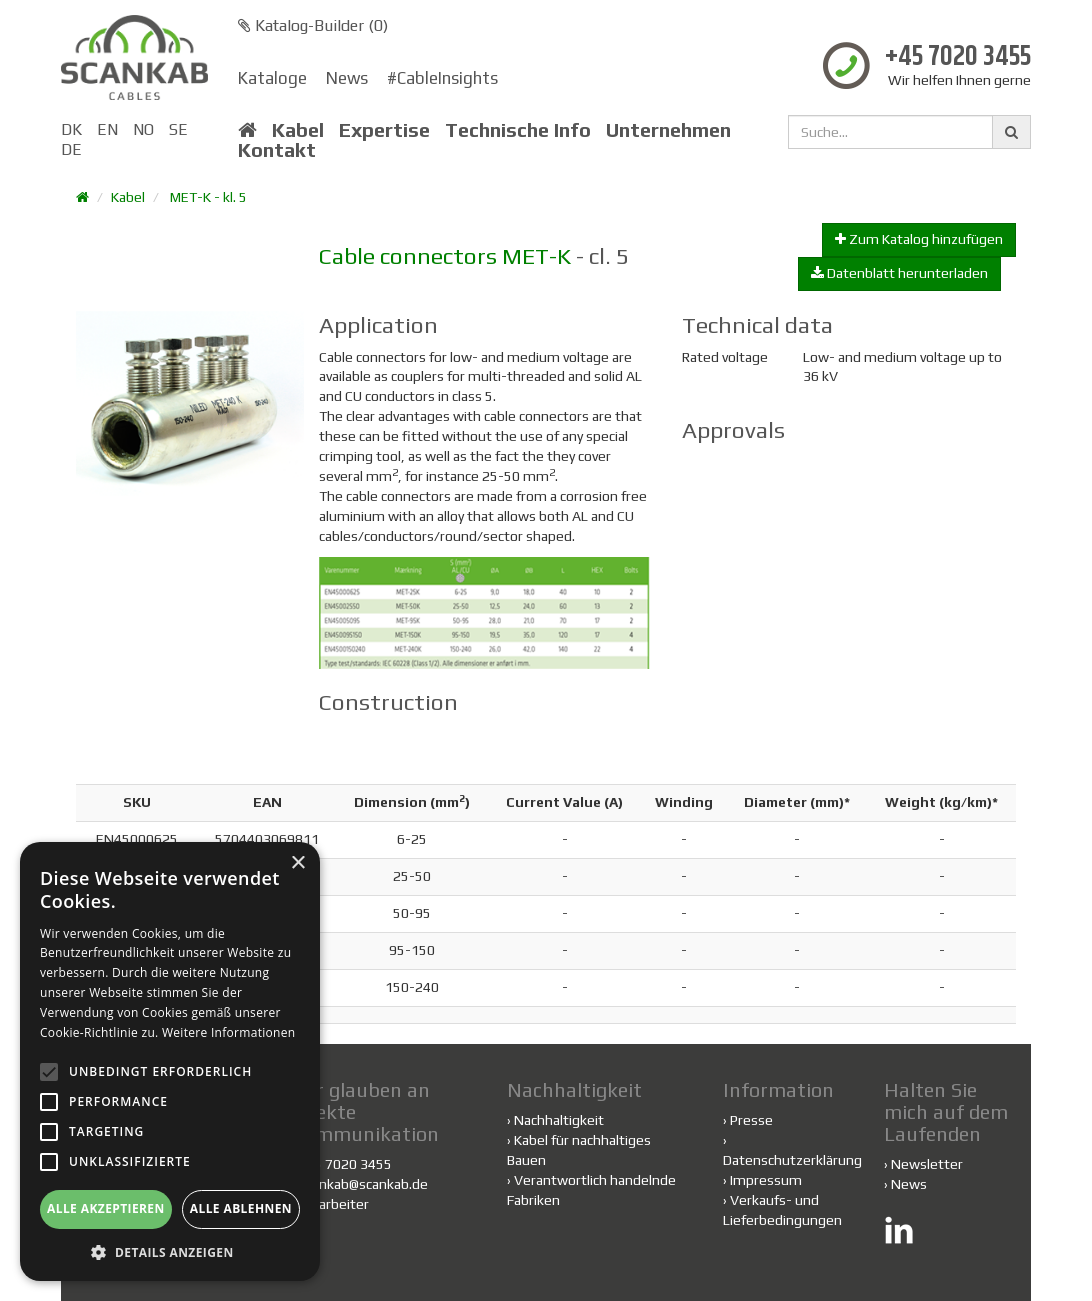 This screenshot has height=1301, width=1092. Describe the element at coordinates (297, 863) in the screenshot. I see `× [button]` at that location.